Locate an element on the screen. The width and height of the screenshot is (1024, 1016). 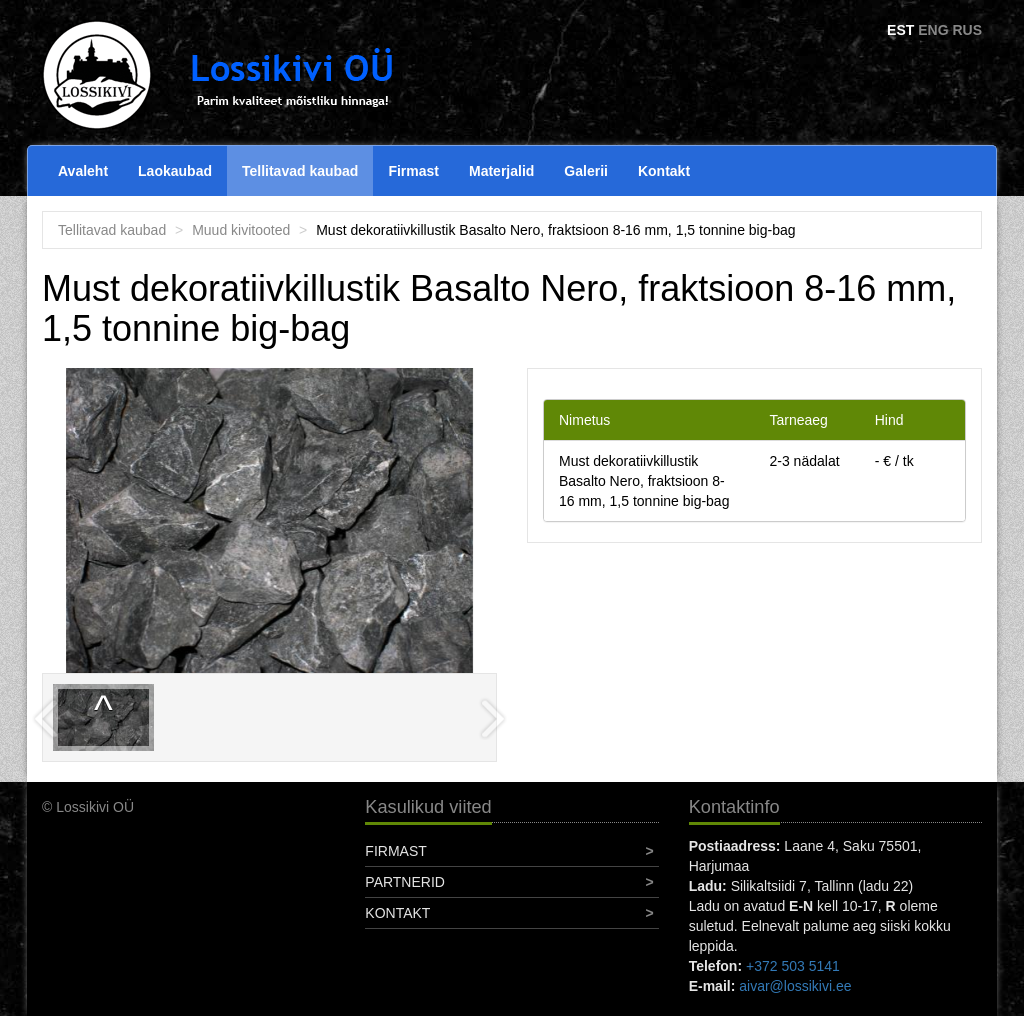
ENG is located at coordinates (933, 30).